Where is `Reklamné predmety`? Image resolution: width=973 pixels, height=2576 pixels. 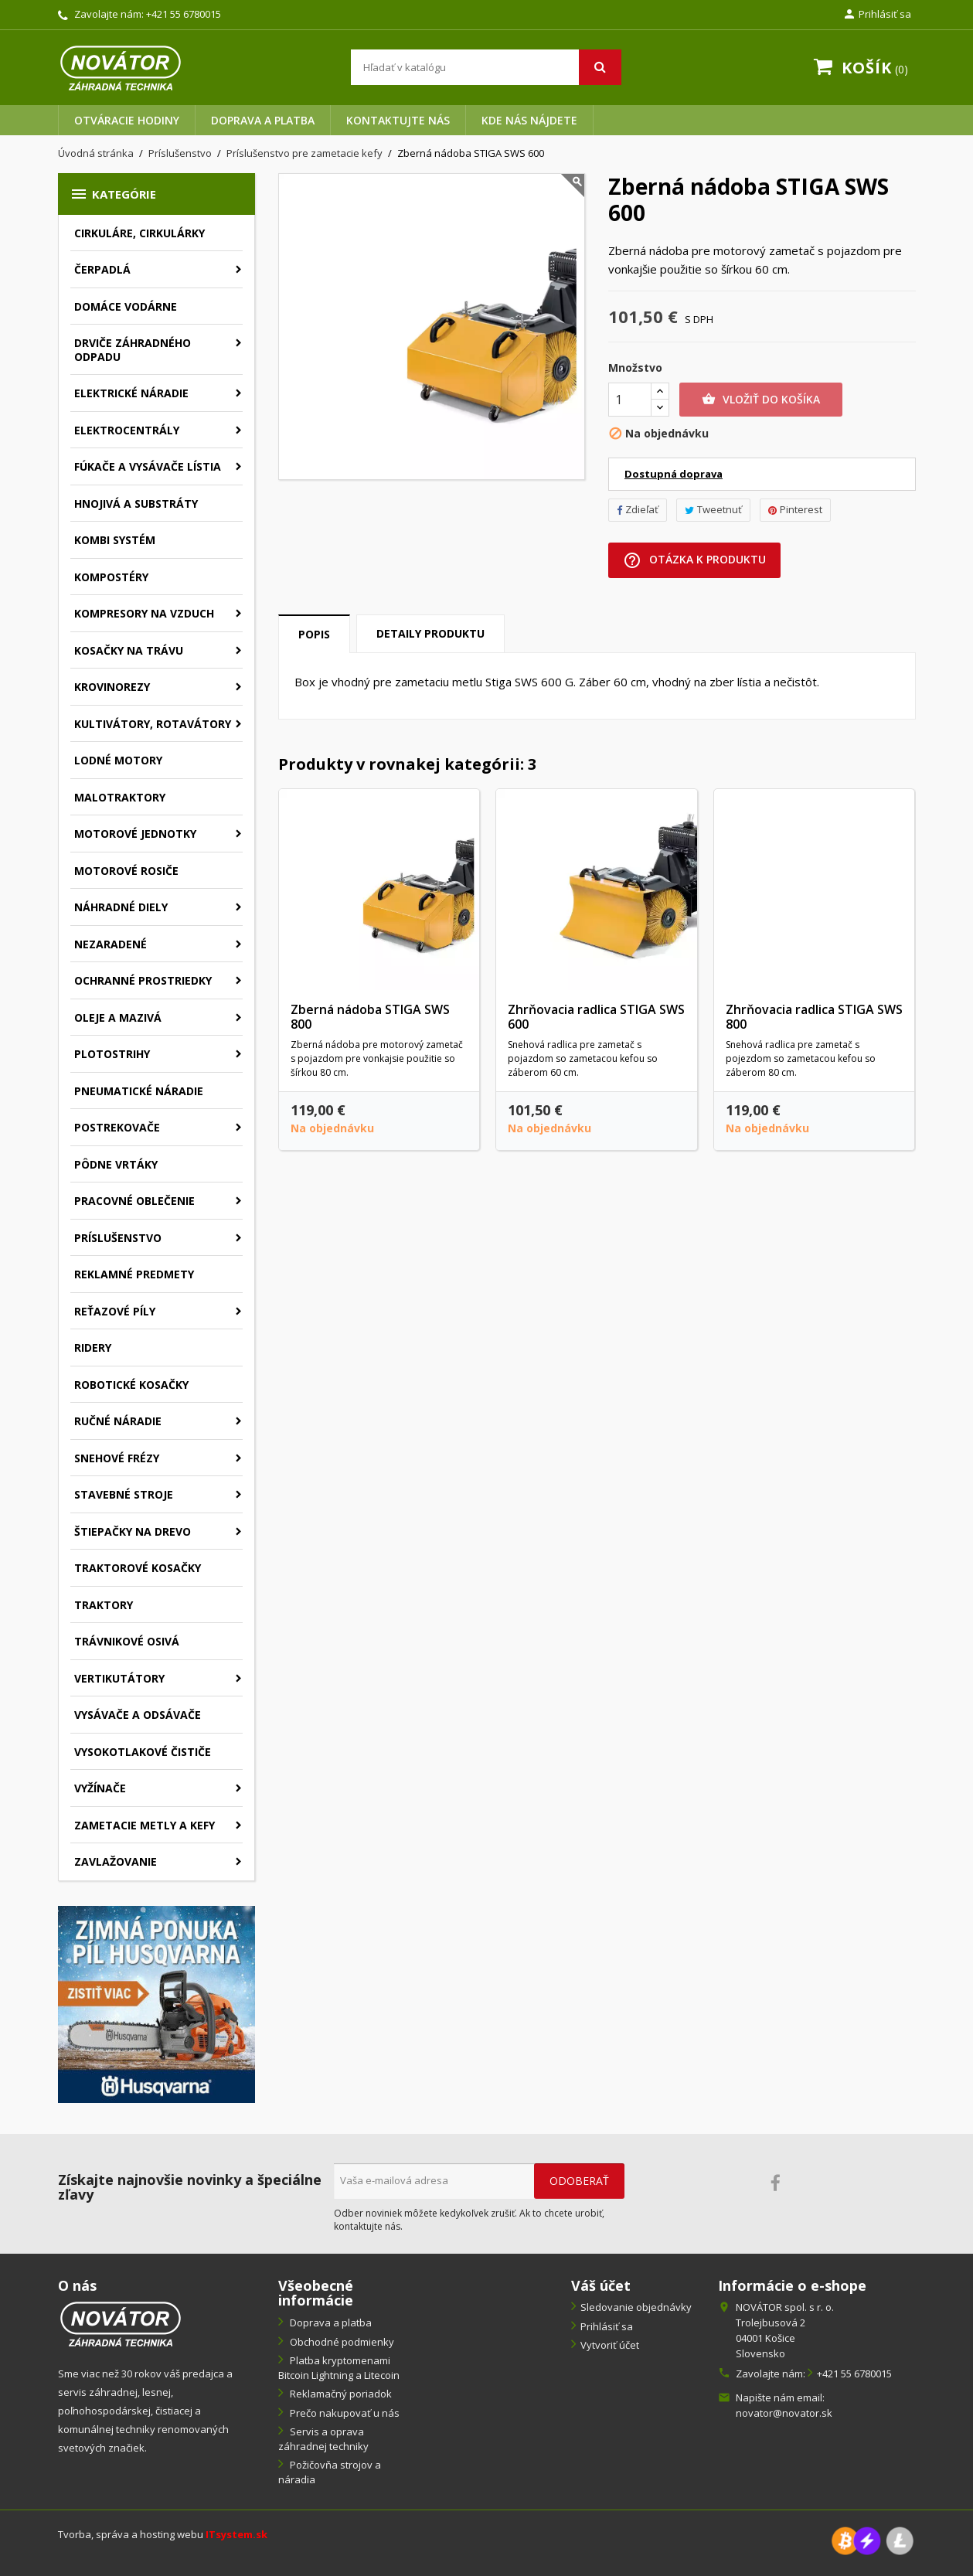
Reklamné predmety is located at coordinates (134, 1274).